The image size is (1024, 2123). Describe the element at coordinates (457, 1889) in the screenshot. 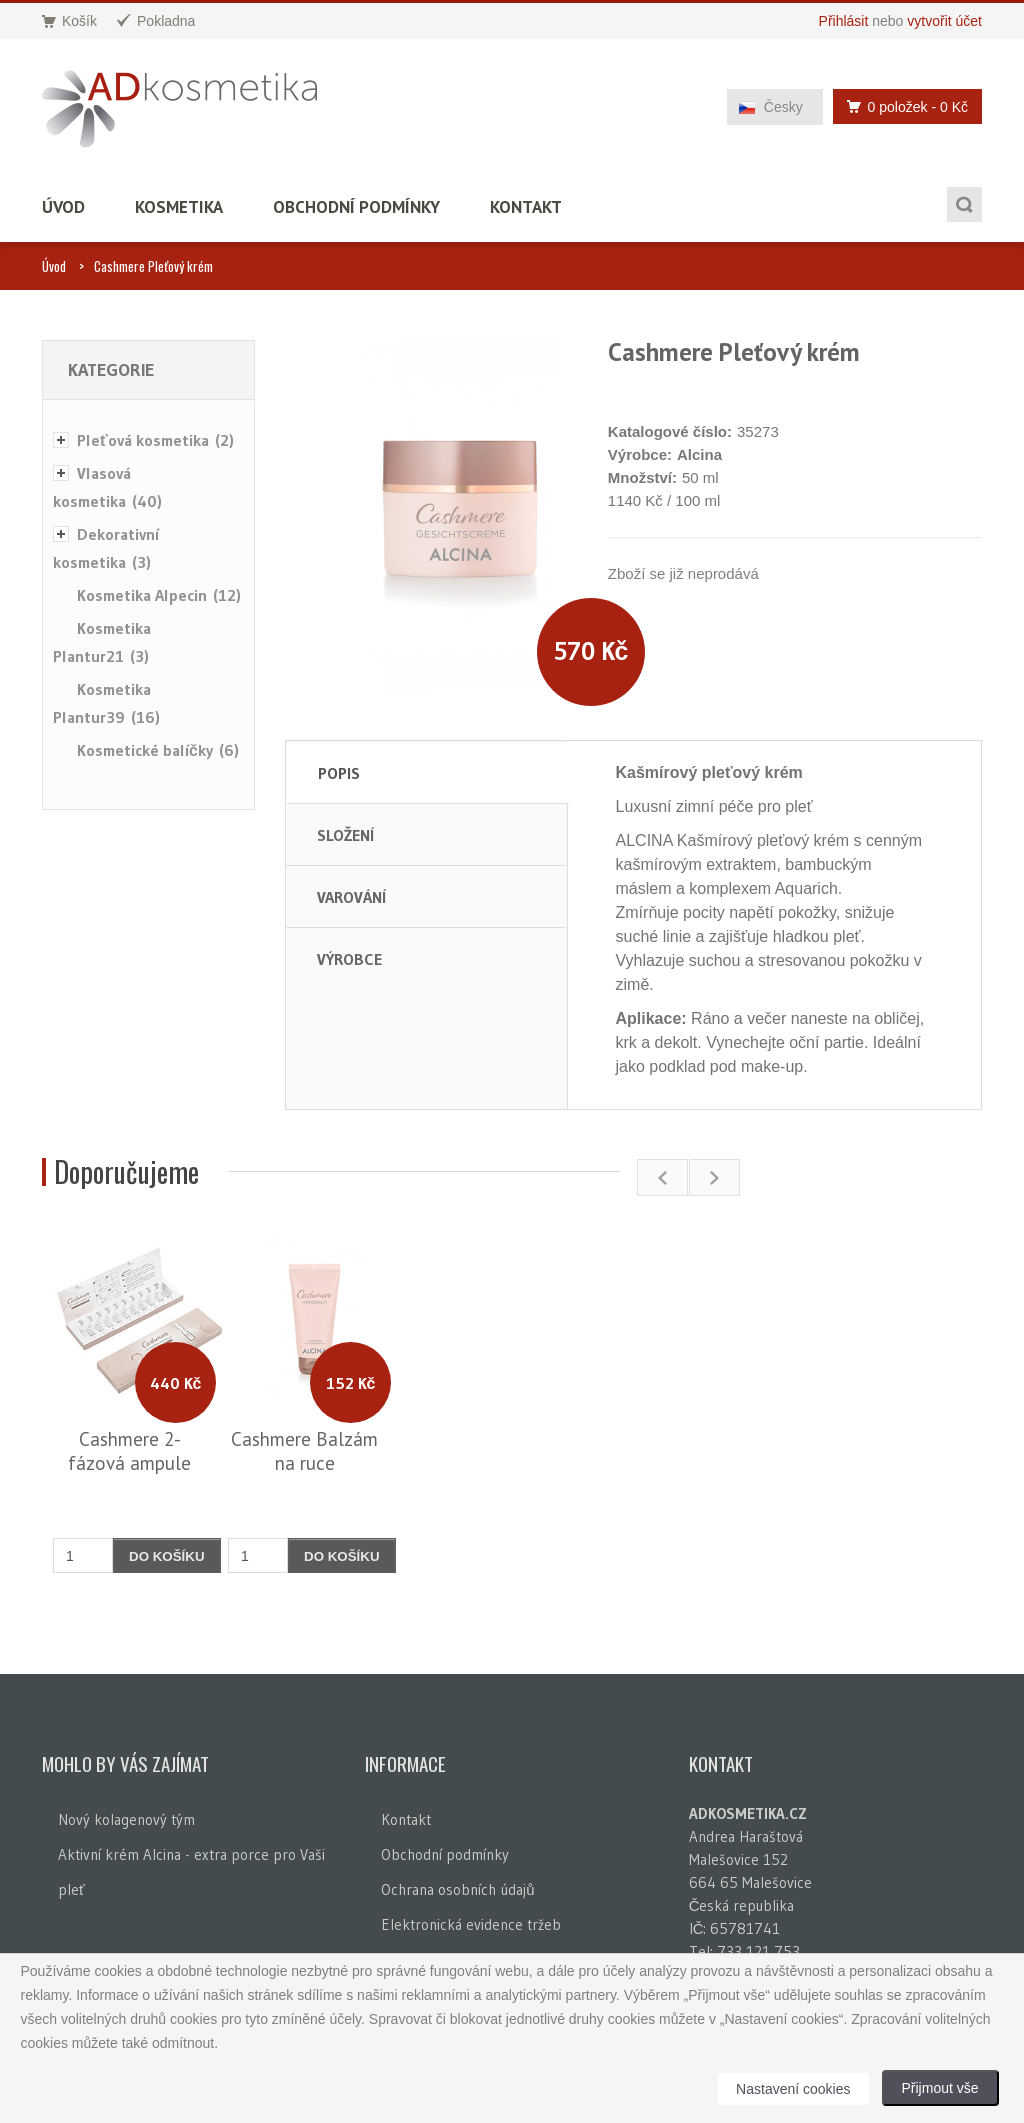

I see `Ochrana osobních údajů` at that location.